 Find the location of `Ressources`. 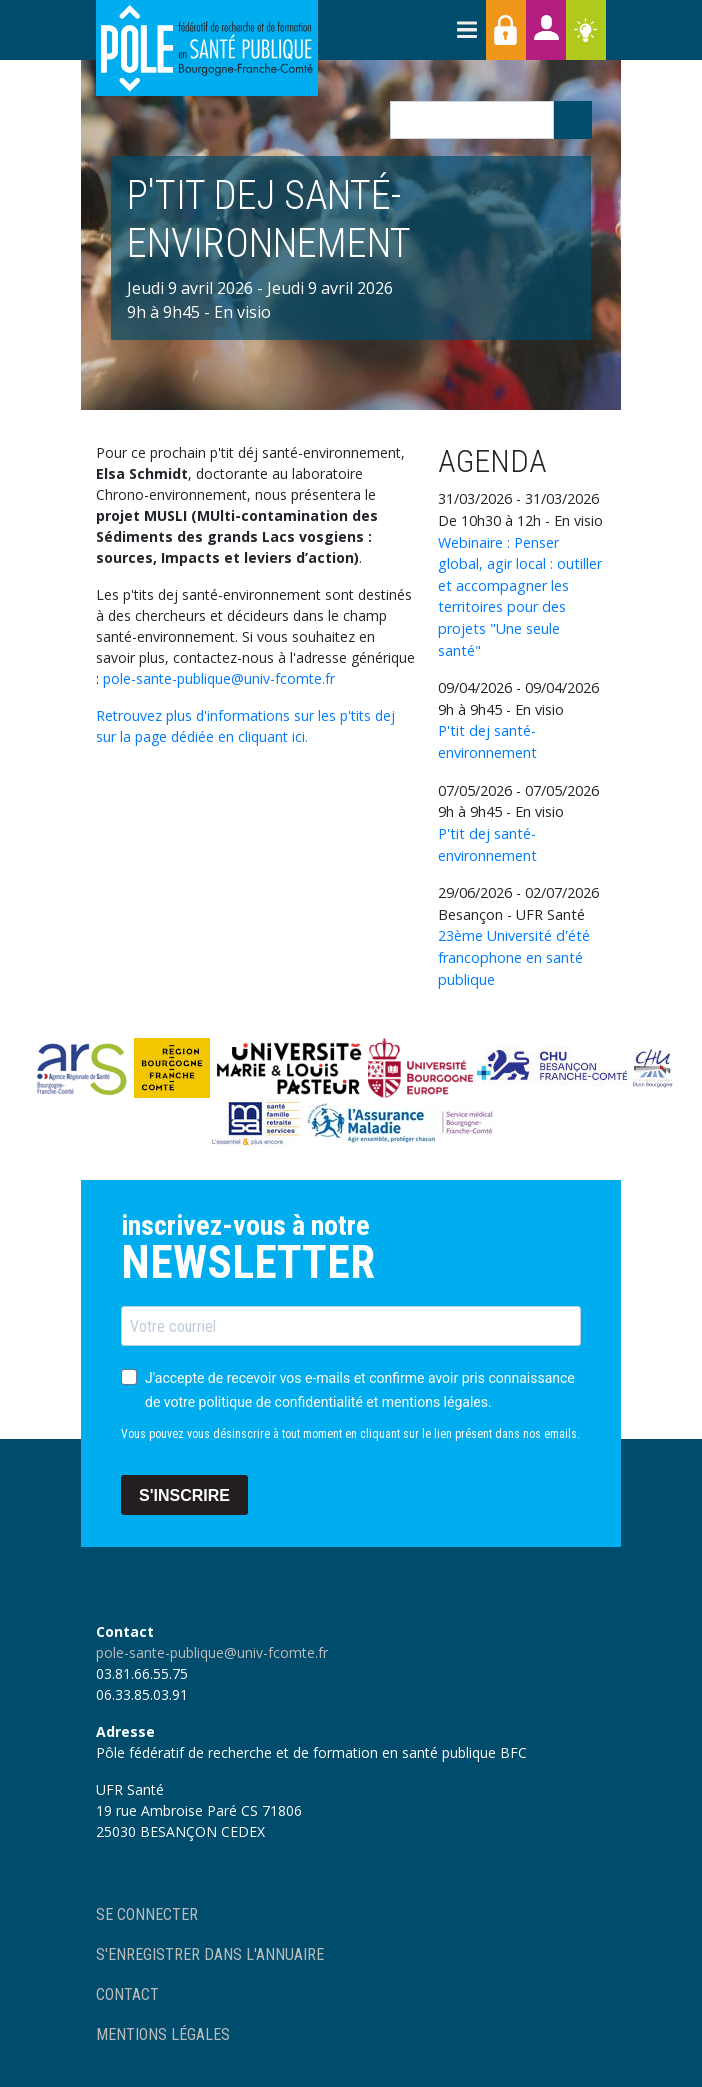

Ressources is located at coordinates (586, 30).